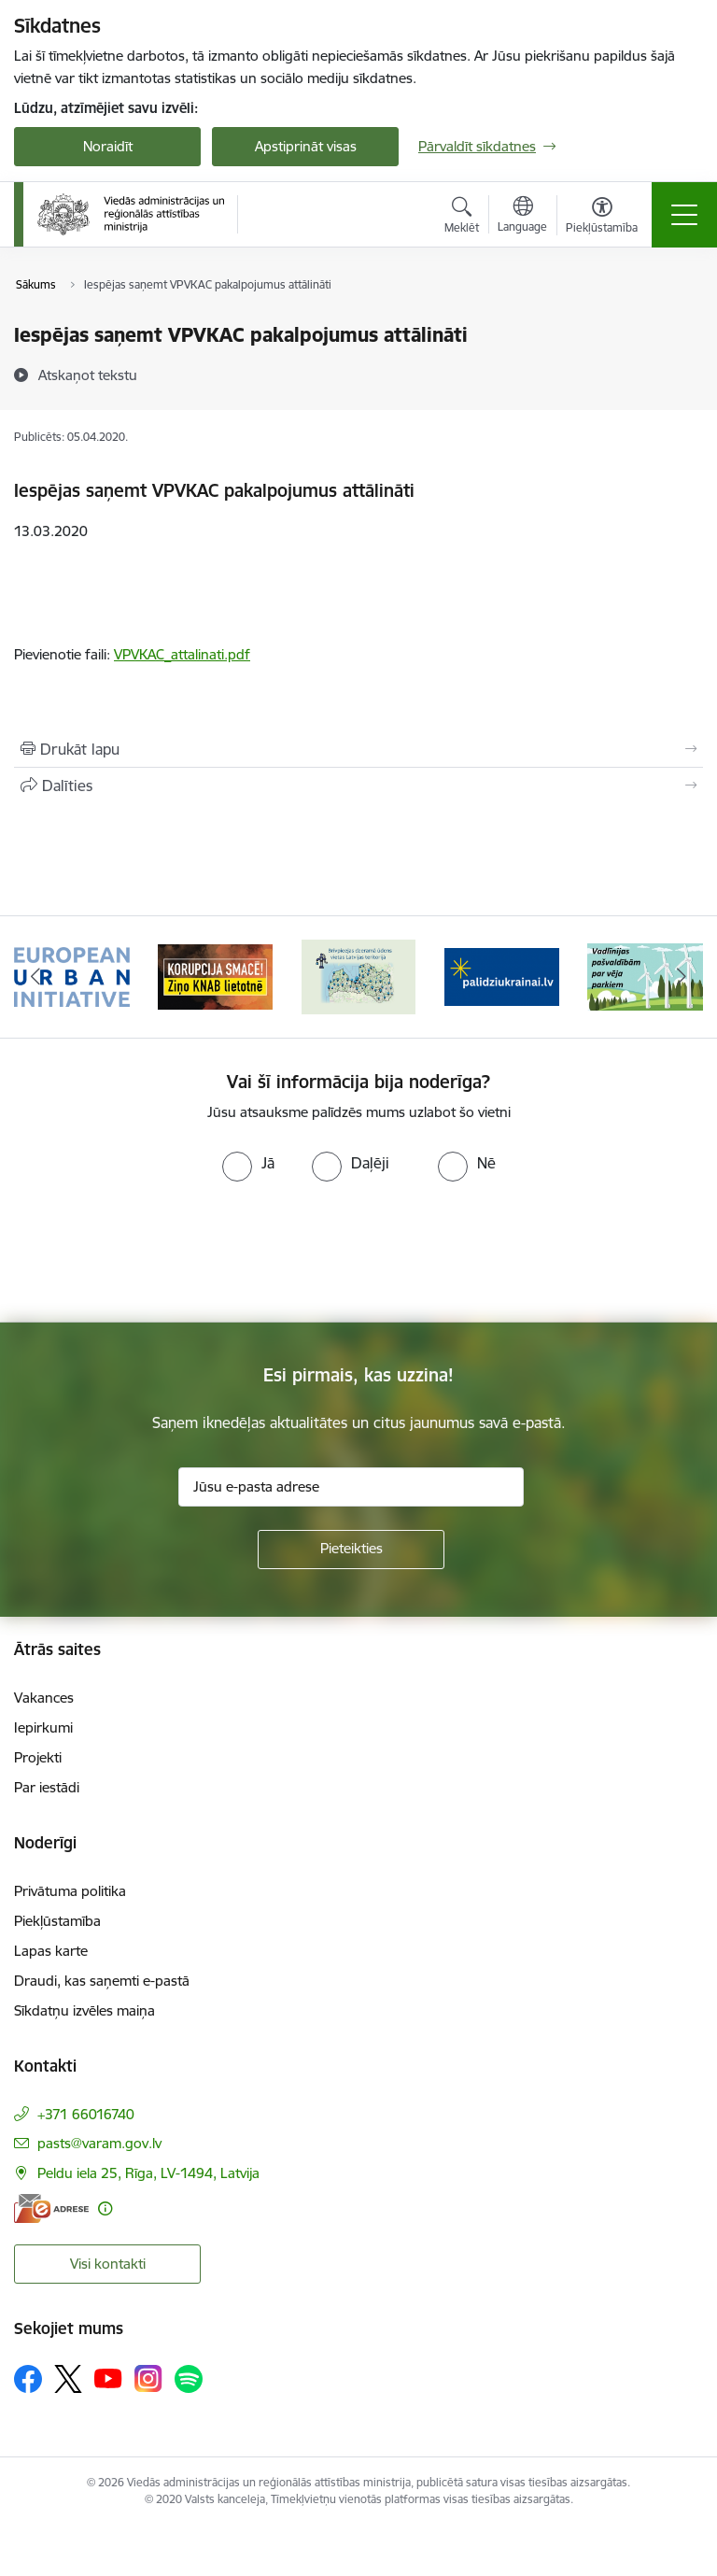 This screenshot has height=2576, width=717. Describe the element at coordinates (46, 1787) in the screenshot. I see `Par iestādi` at that location.